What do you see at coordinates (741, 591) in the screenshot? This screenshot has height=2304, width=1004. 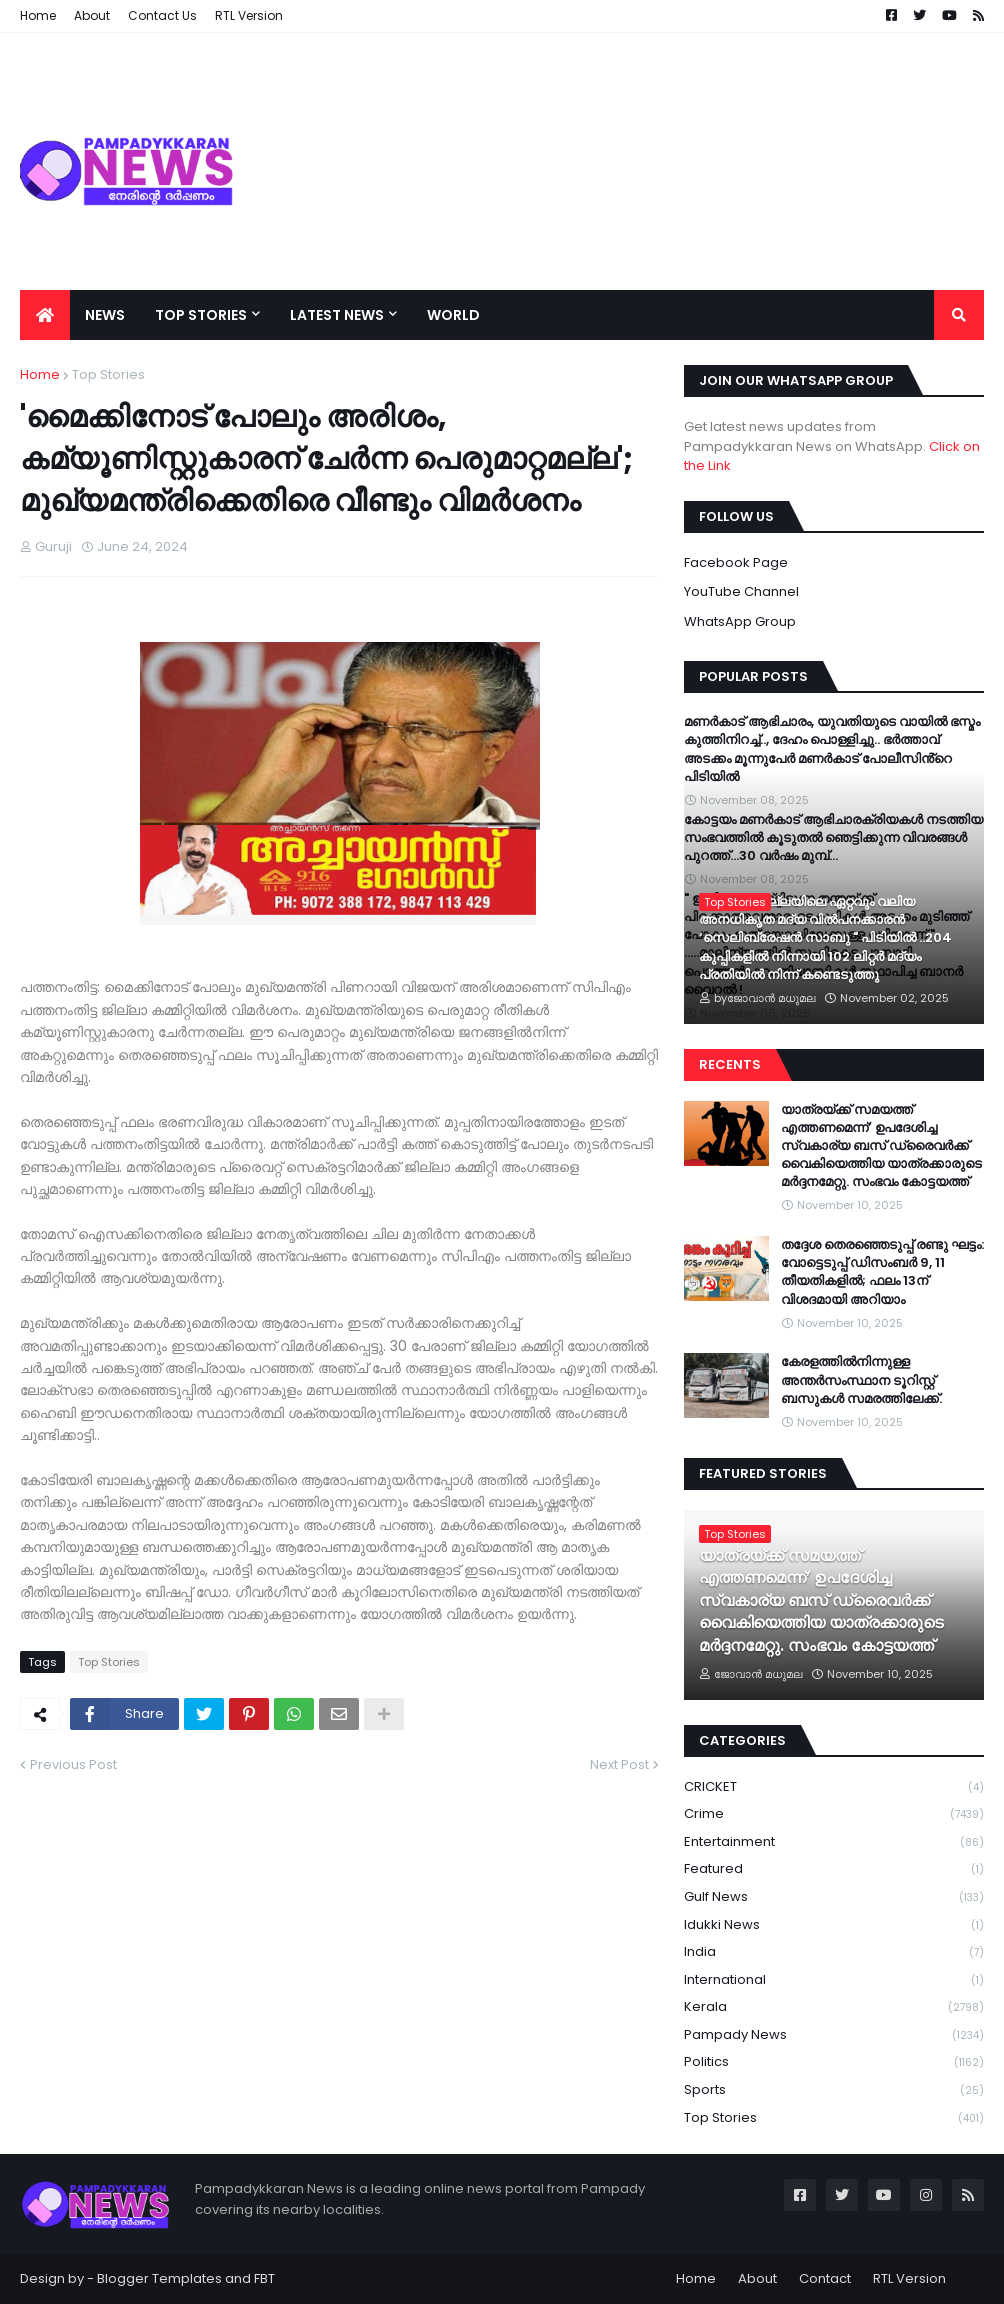 I see `YouTube Channel` at bounding box center [741, 591].